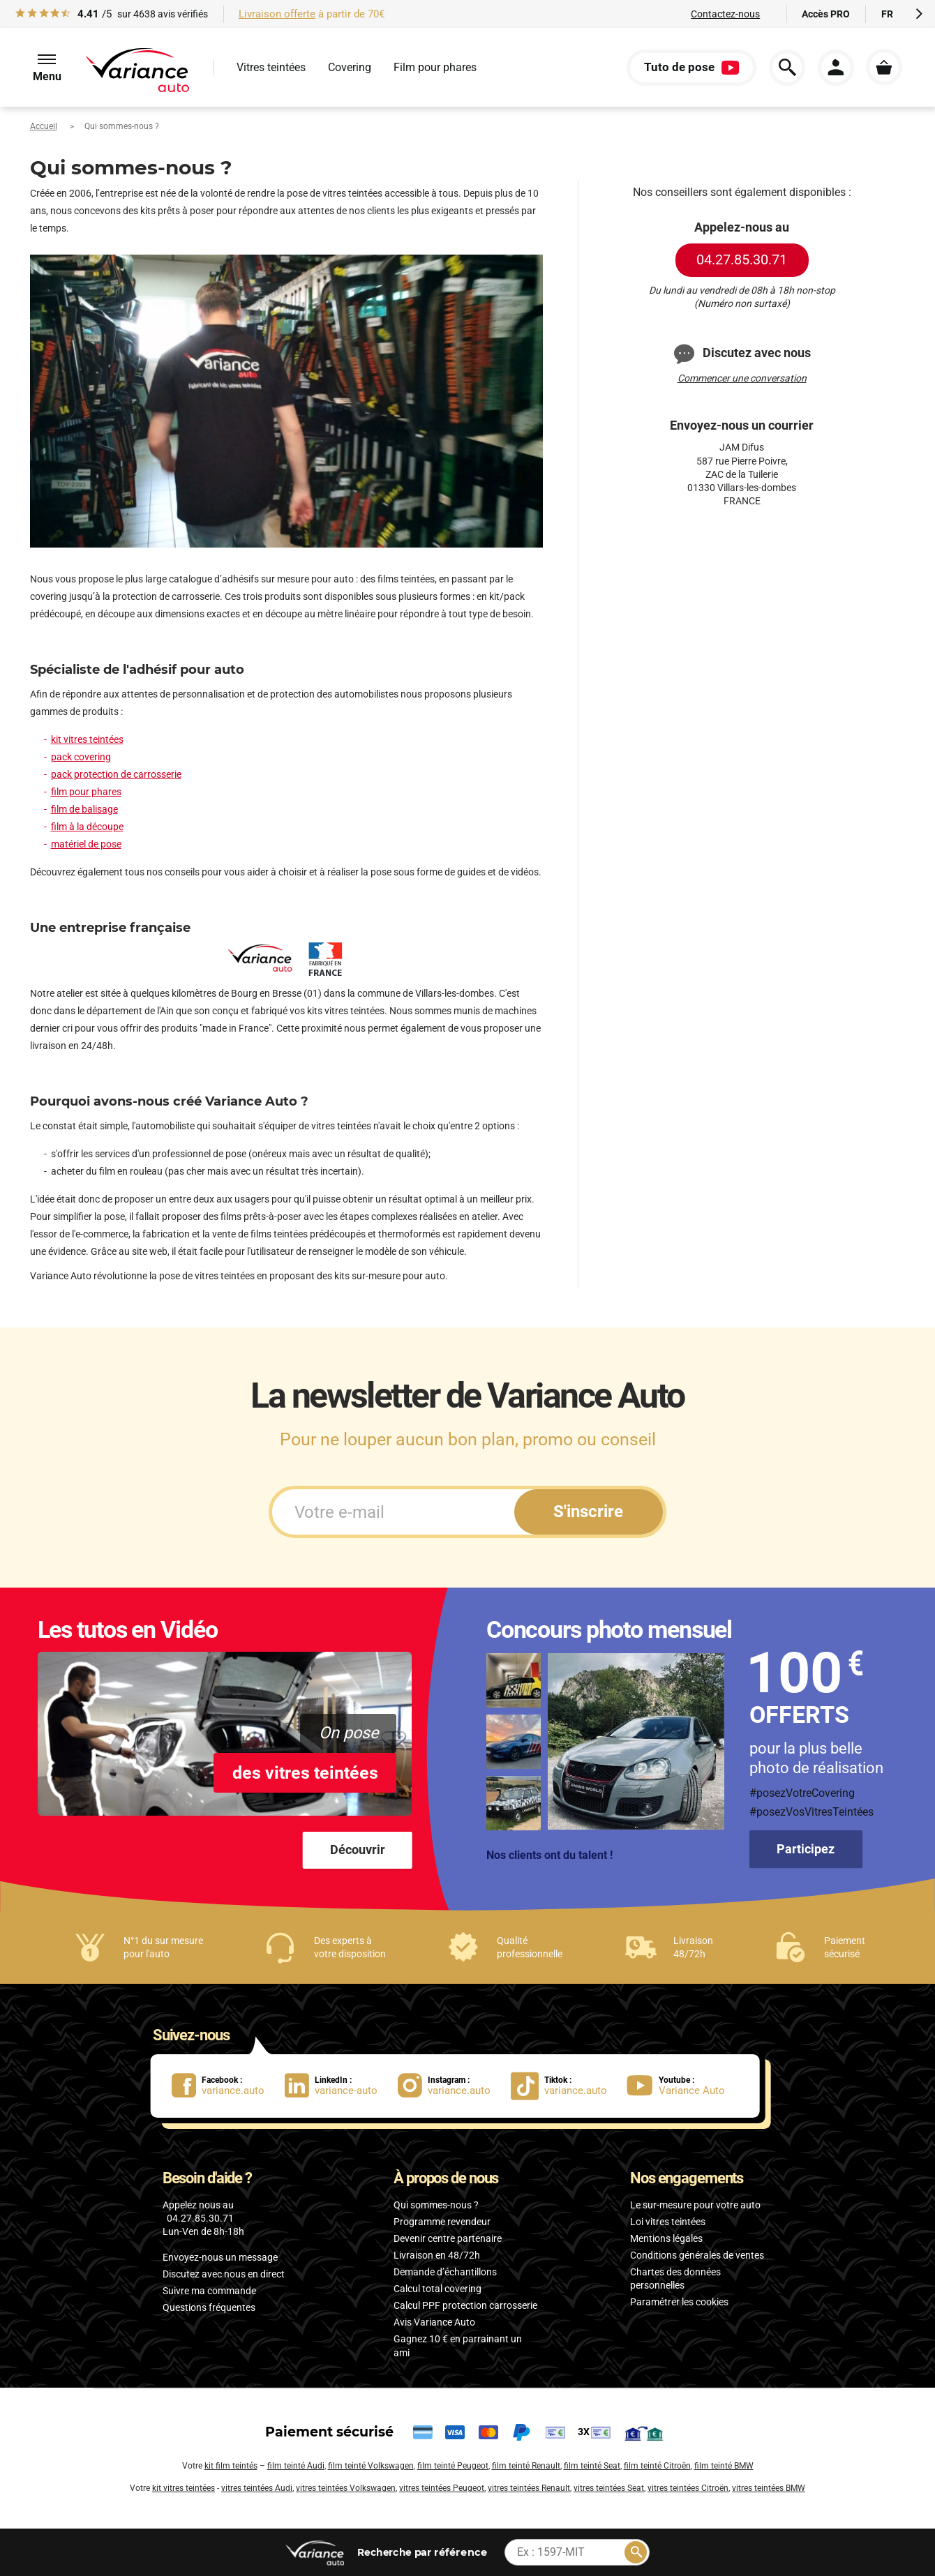 This screenshot has height=2576, width=935. I want to click on kit vitres teintées, so click(87, 739).